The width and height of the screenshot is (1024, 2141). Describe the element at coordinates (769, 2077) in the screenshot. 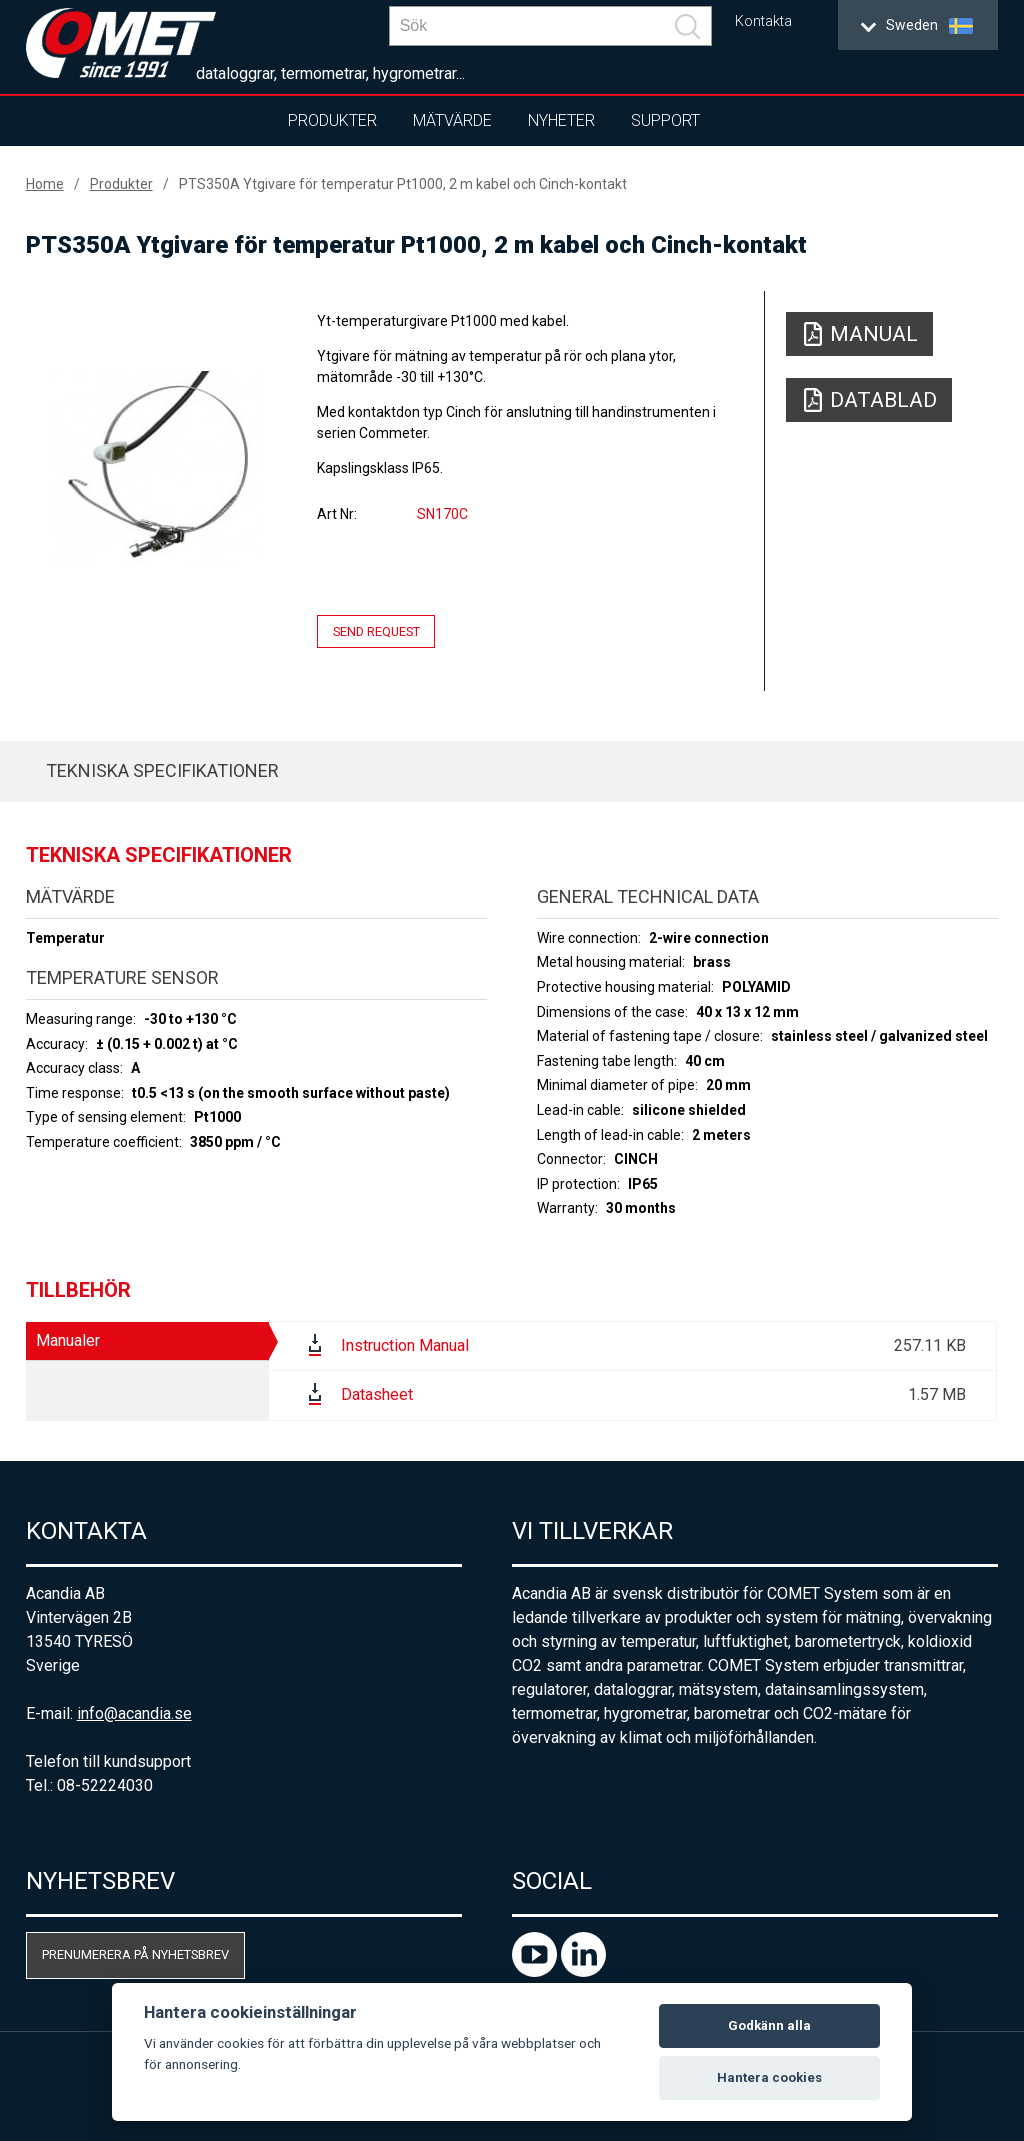

I see `Hantera cookies` at that location.